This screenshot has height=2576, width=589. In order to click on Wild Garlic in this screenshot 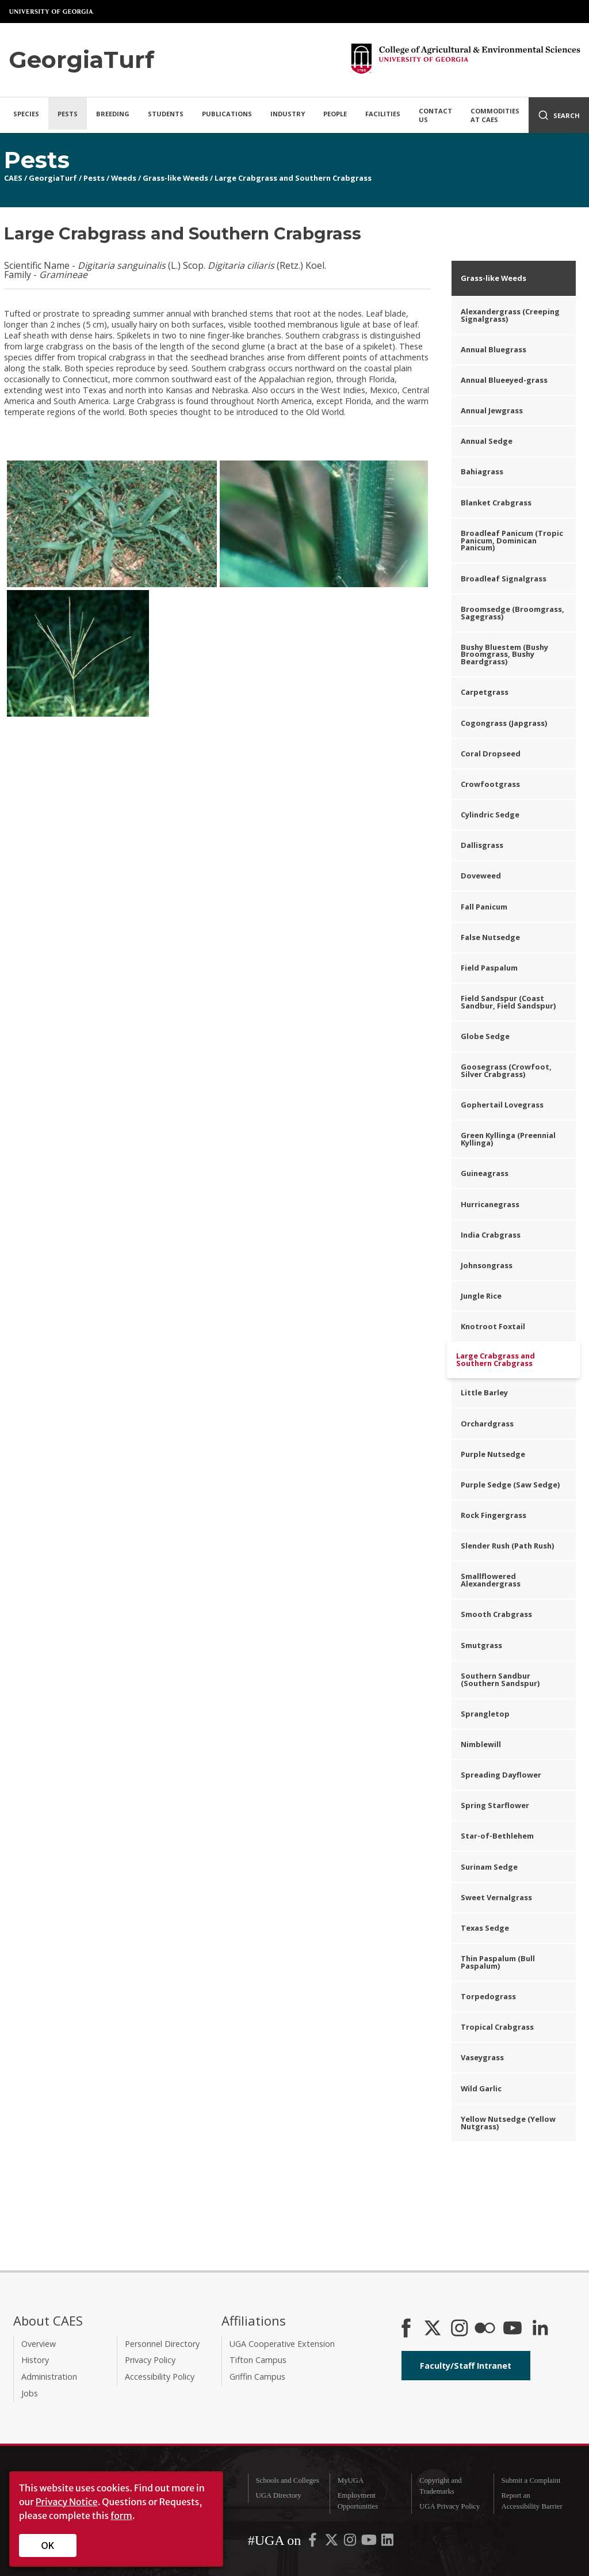, I will do `click(481, 2088)`.